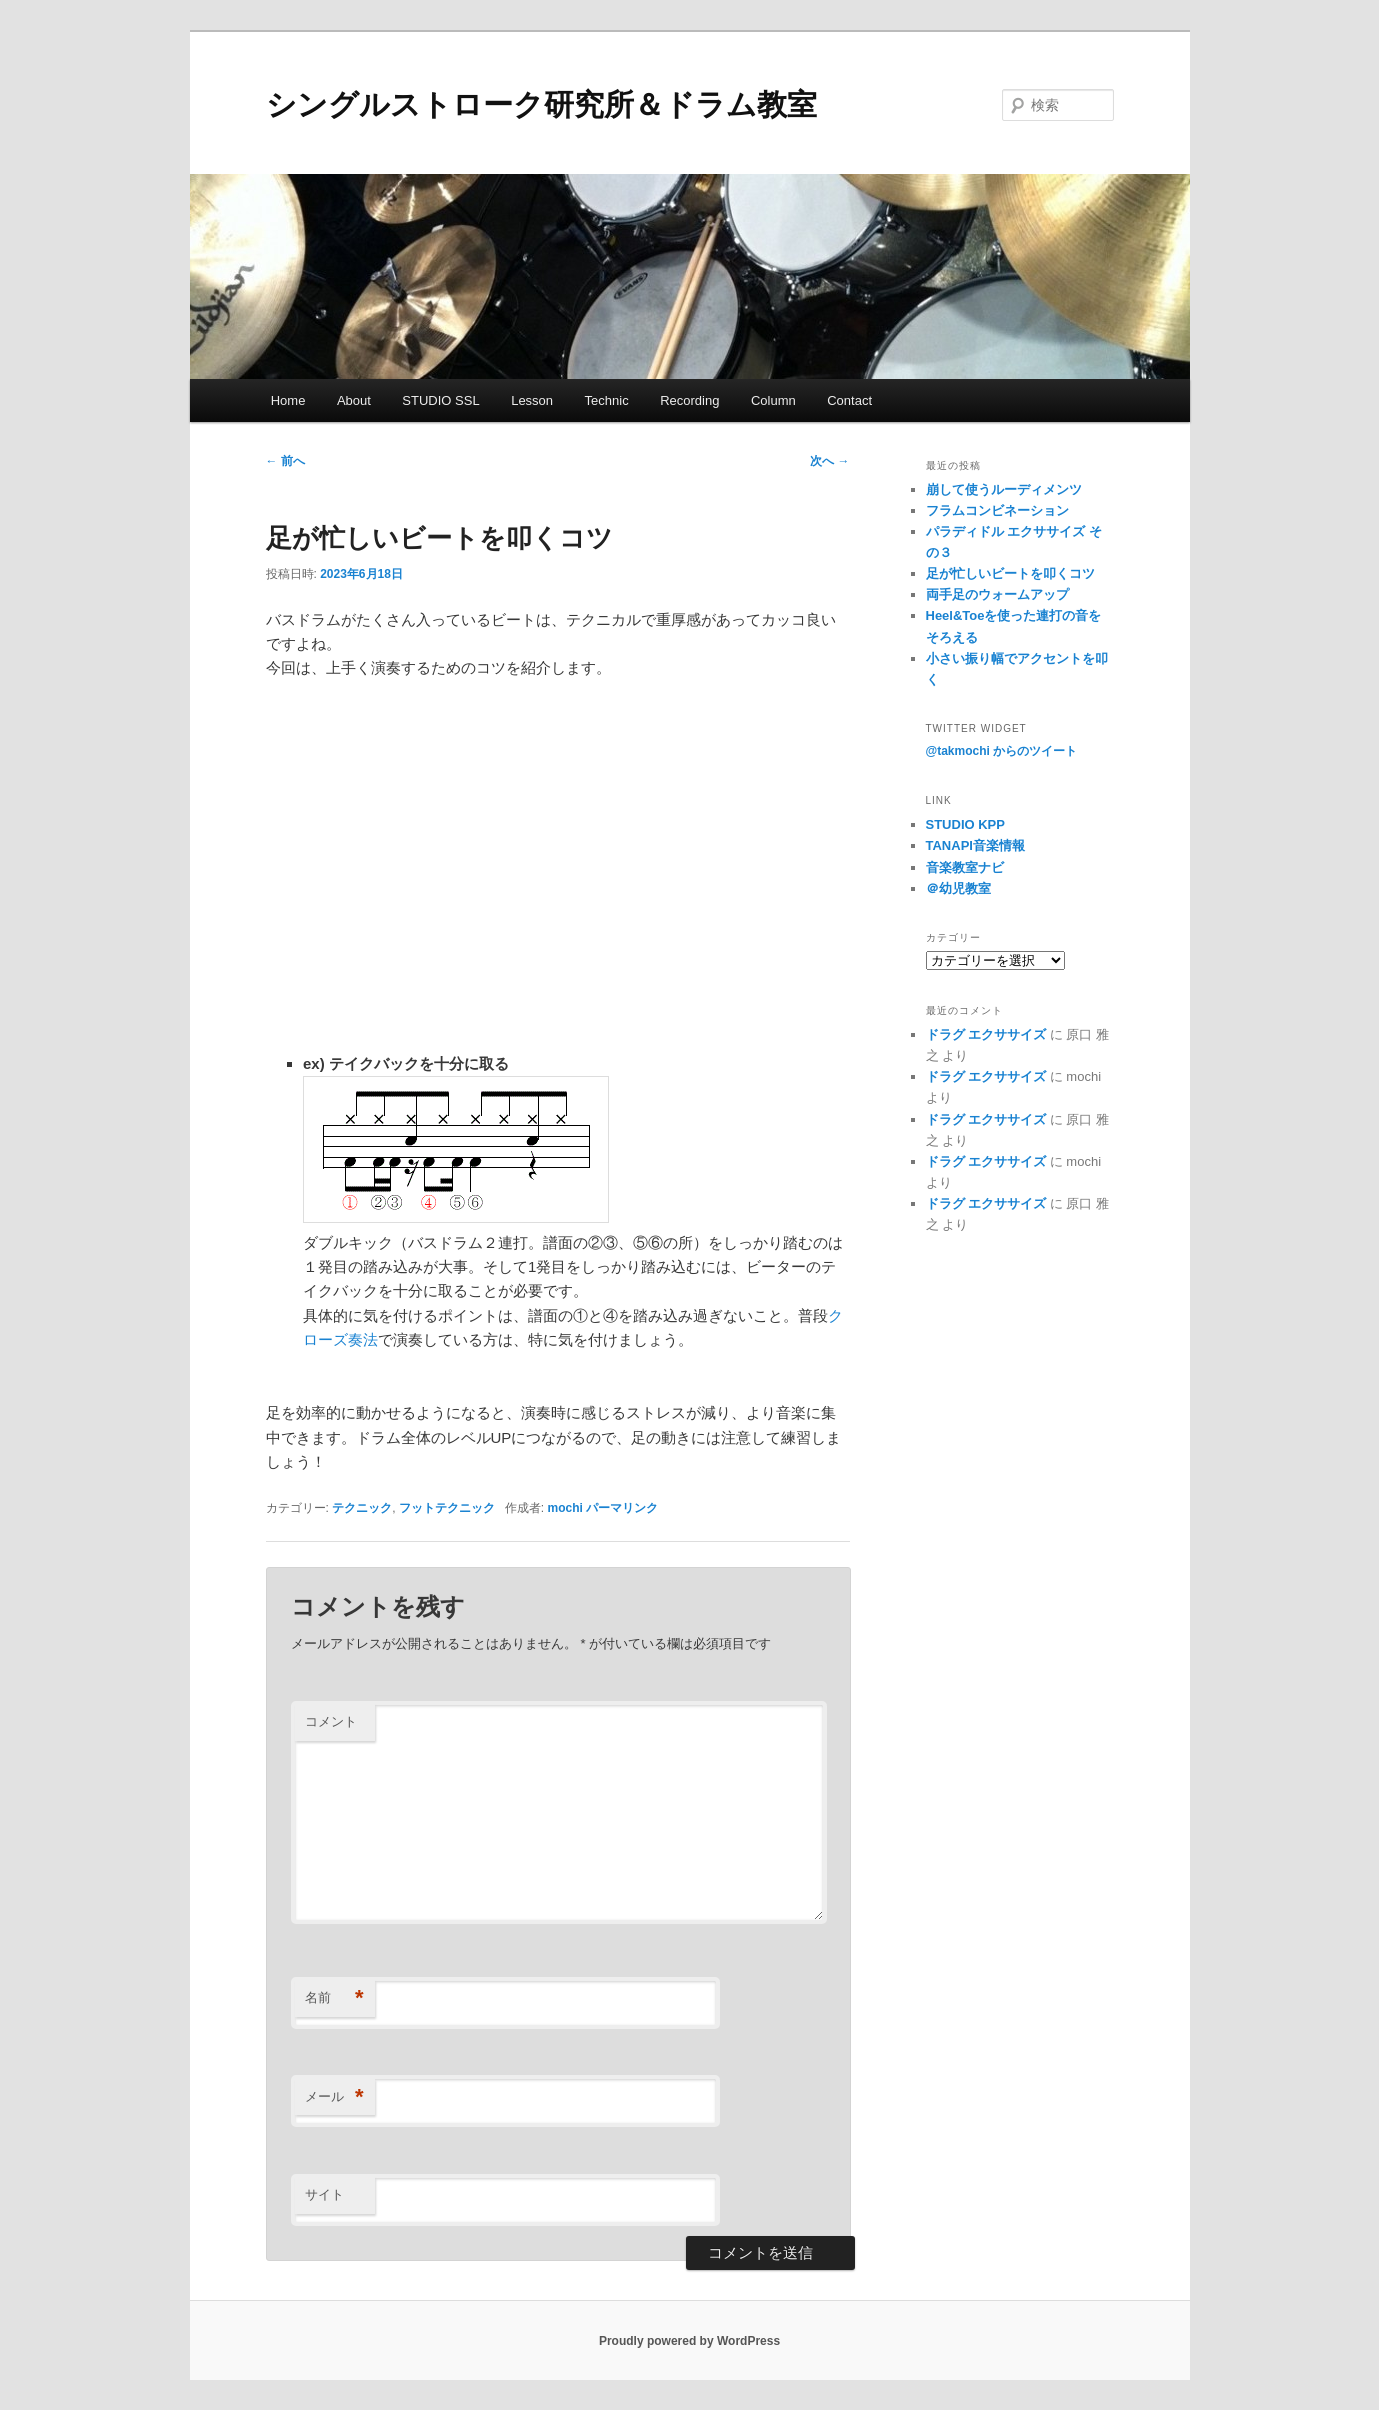  What do you see at coordinates (689, 400) in the screenshot?
I see `Recording` at bounding box center [689, 400].